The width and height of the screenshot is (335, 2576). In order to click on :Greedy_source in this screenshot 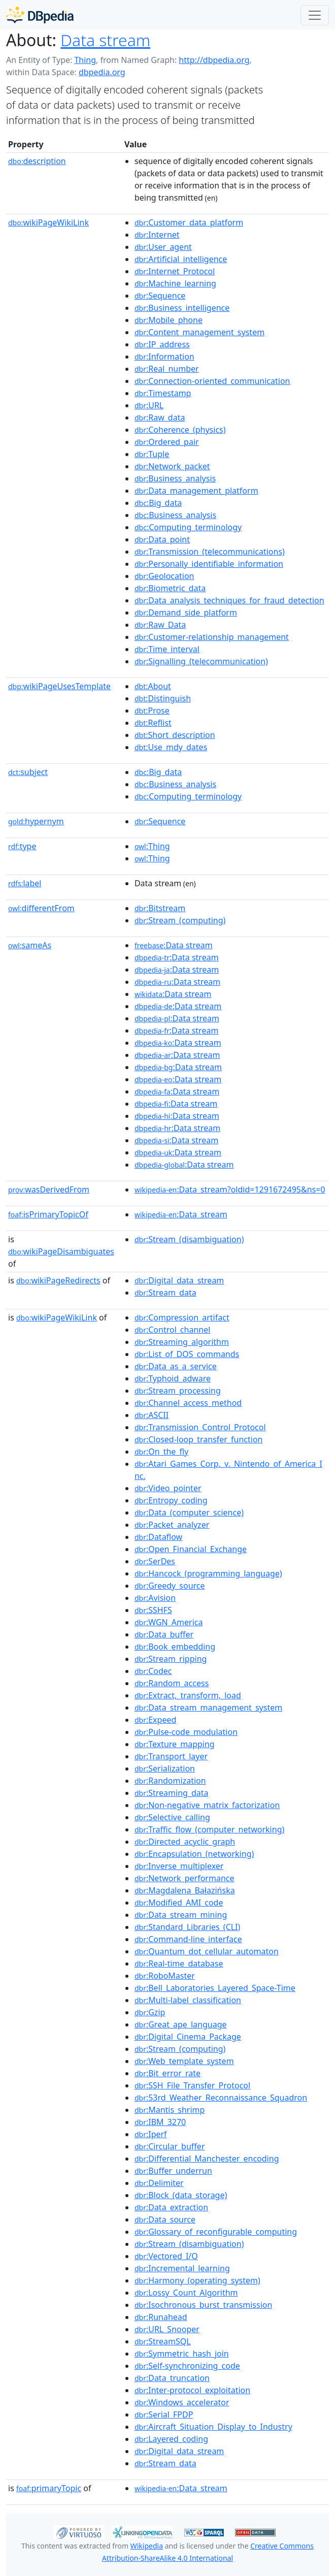, I will do `click(170, 1585)`.